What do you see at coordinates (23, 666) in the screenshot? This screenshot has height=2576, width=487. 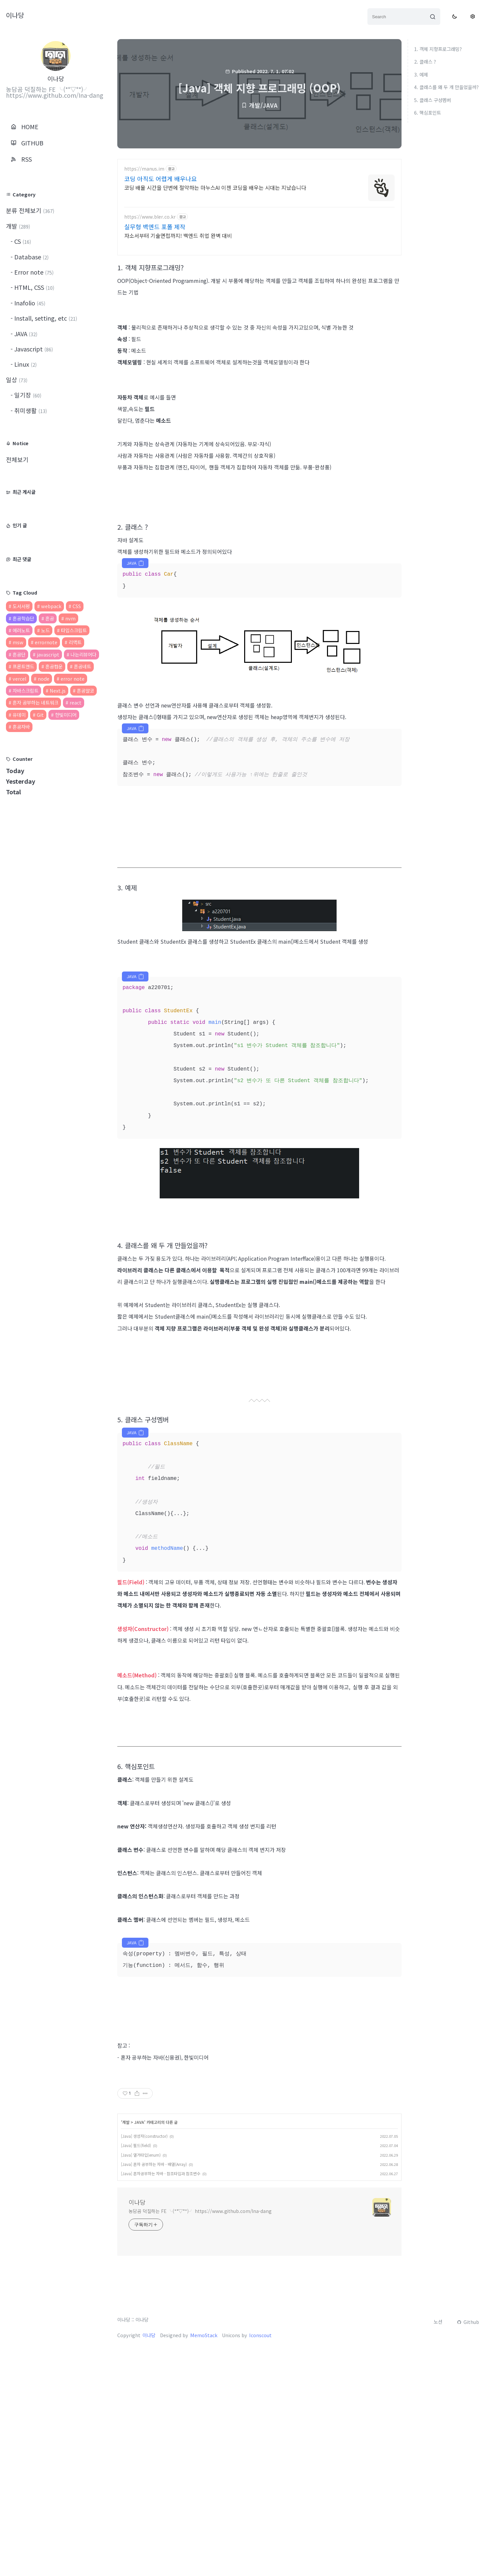 I see `프론트앤드` at bounding box center [23, 666].